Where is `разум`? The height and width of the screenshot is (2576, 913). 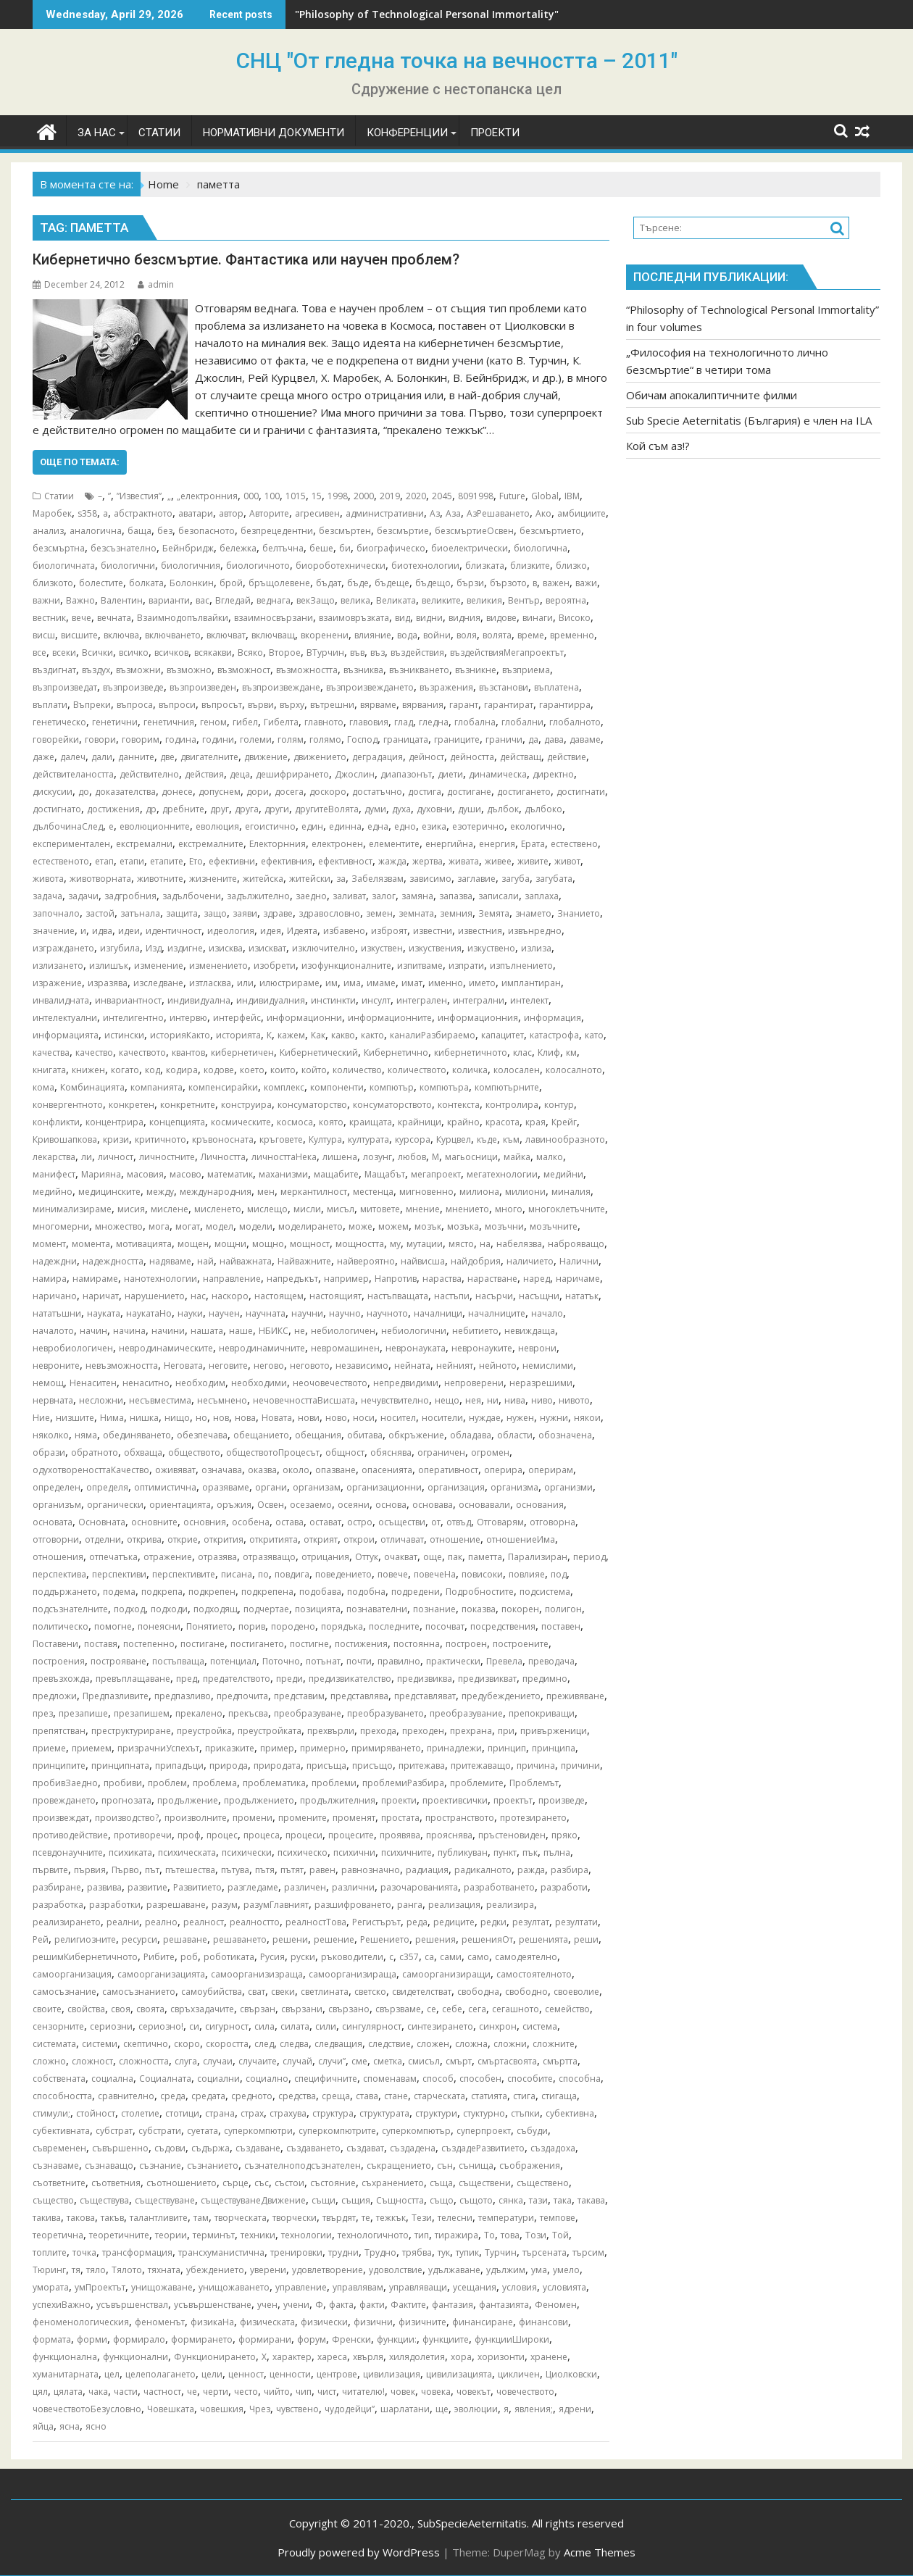
разум is located at coordinates (225, 1904).